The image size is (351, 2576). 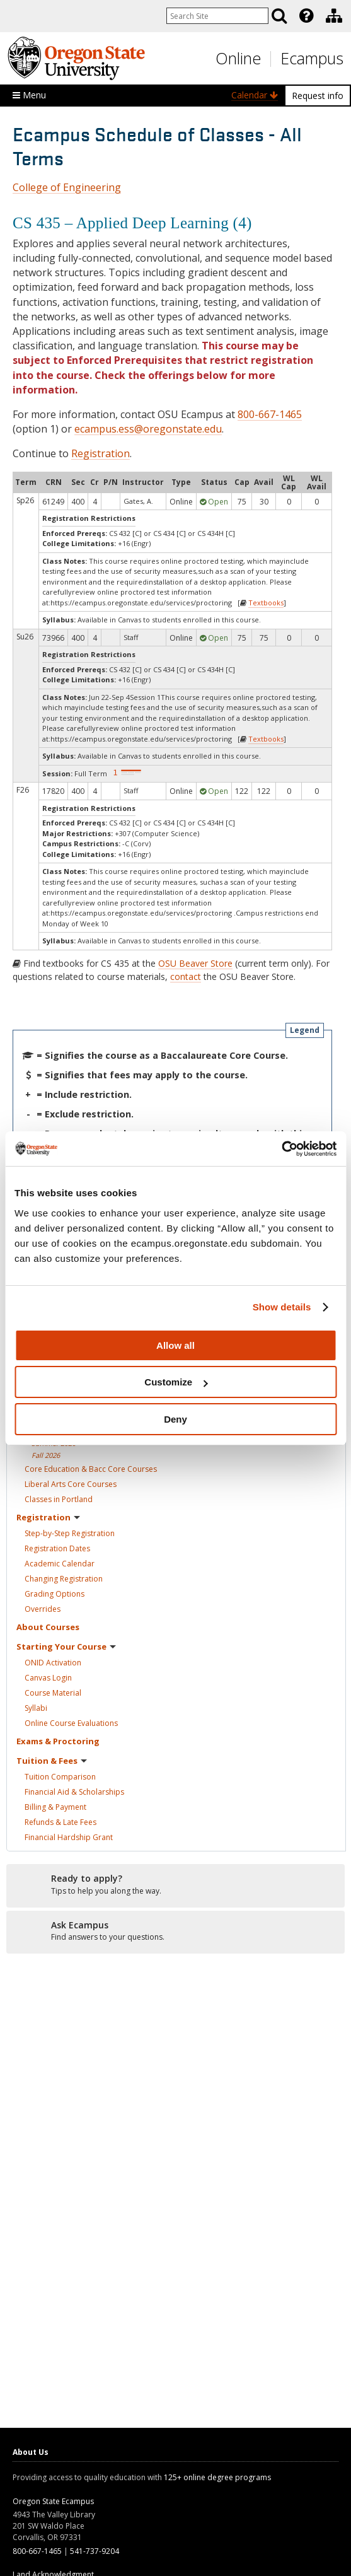 I want to click on Ecampus, so click(x=311, y=58).